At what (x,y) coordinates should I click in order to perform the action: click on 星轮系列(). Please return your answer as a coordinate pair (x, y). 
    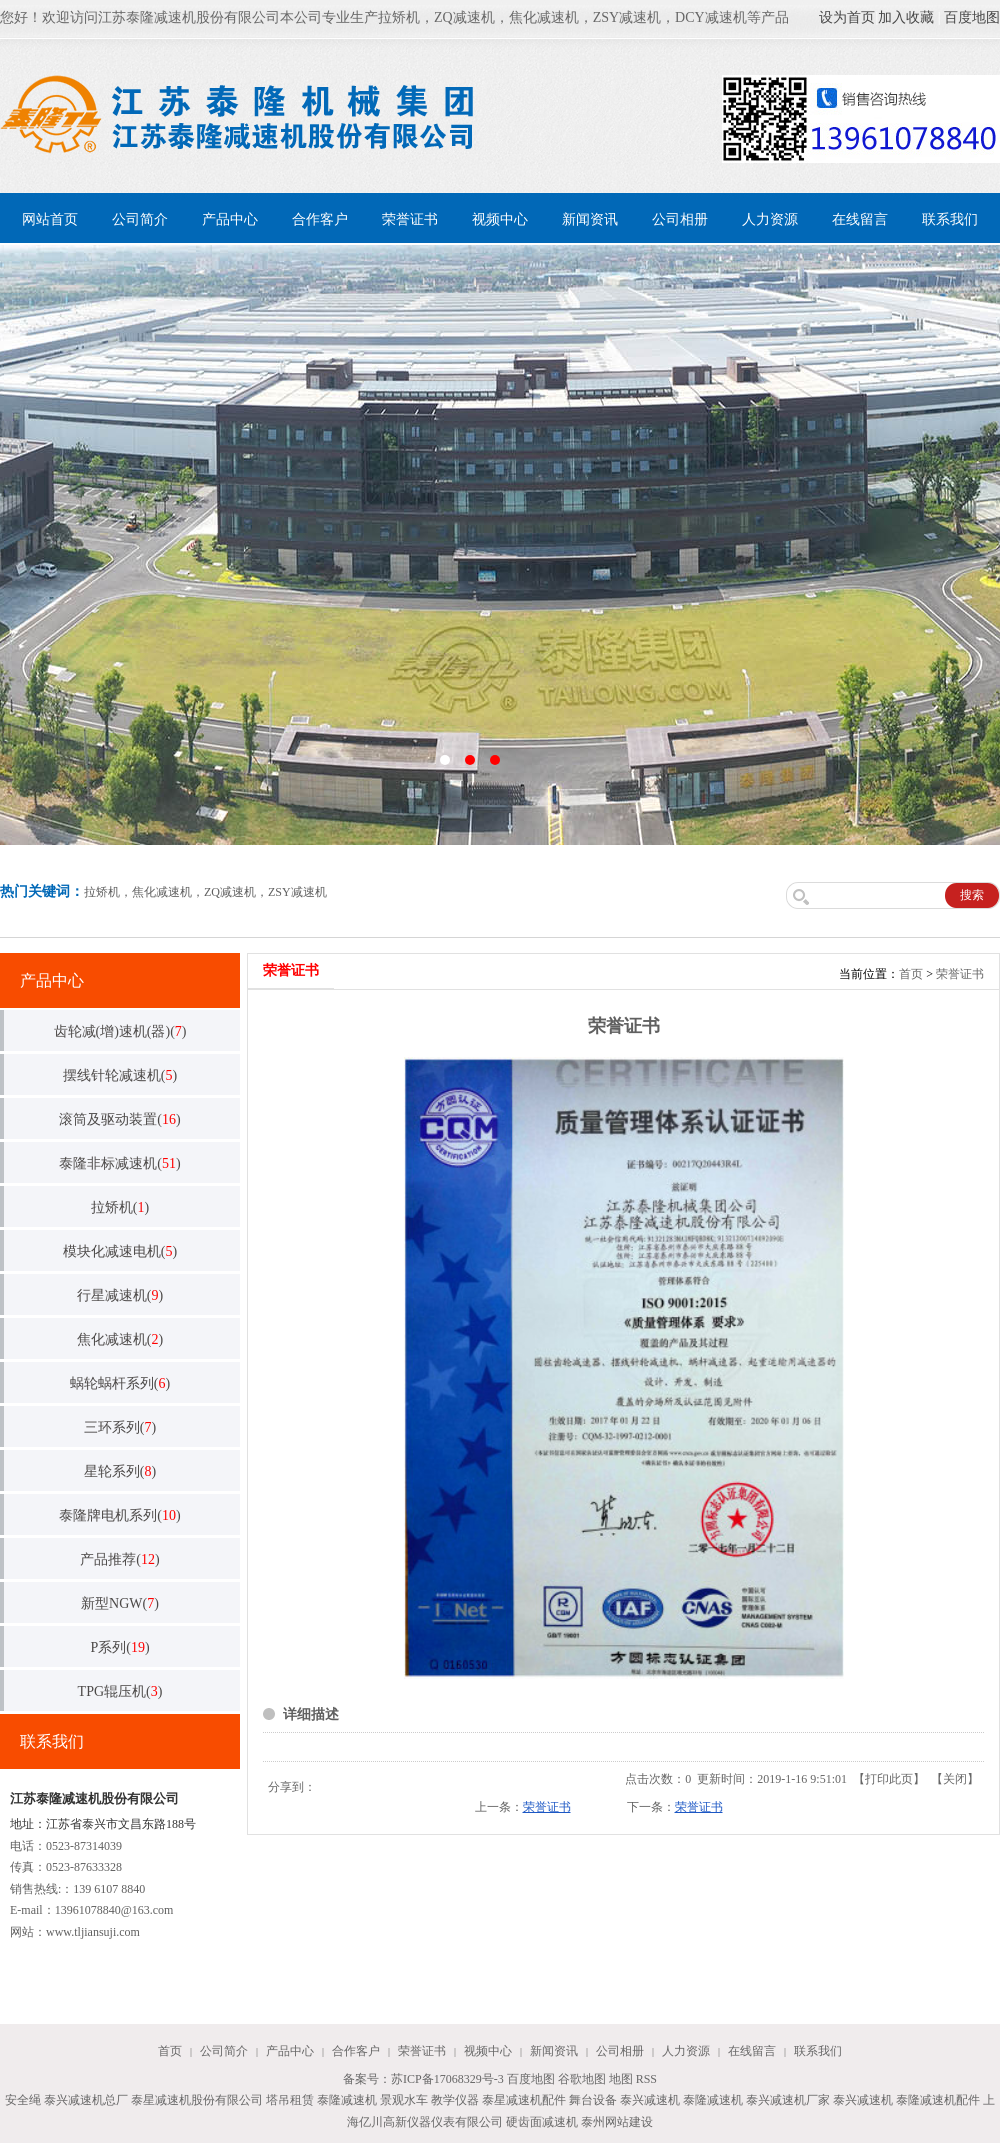
    Looking at the image, I should click on (120, 1471).